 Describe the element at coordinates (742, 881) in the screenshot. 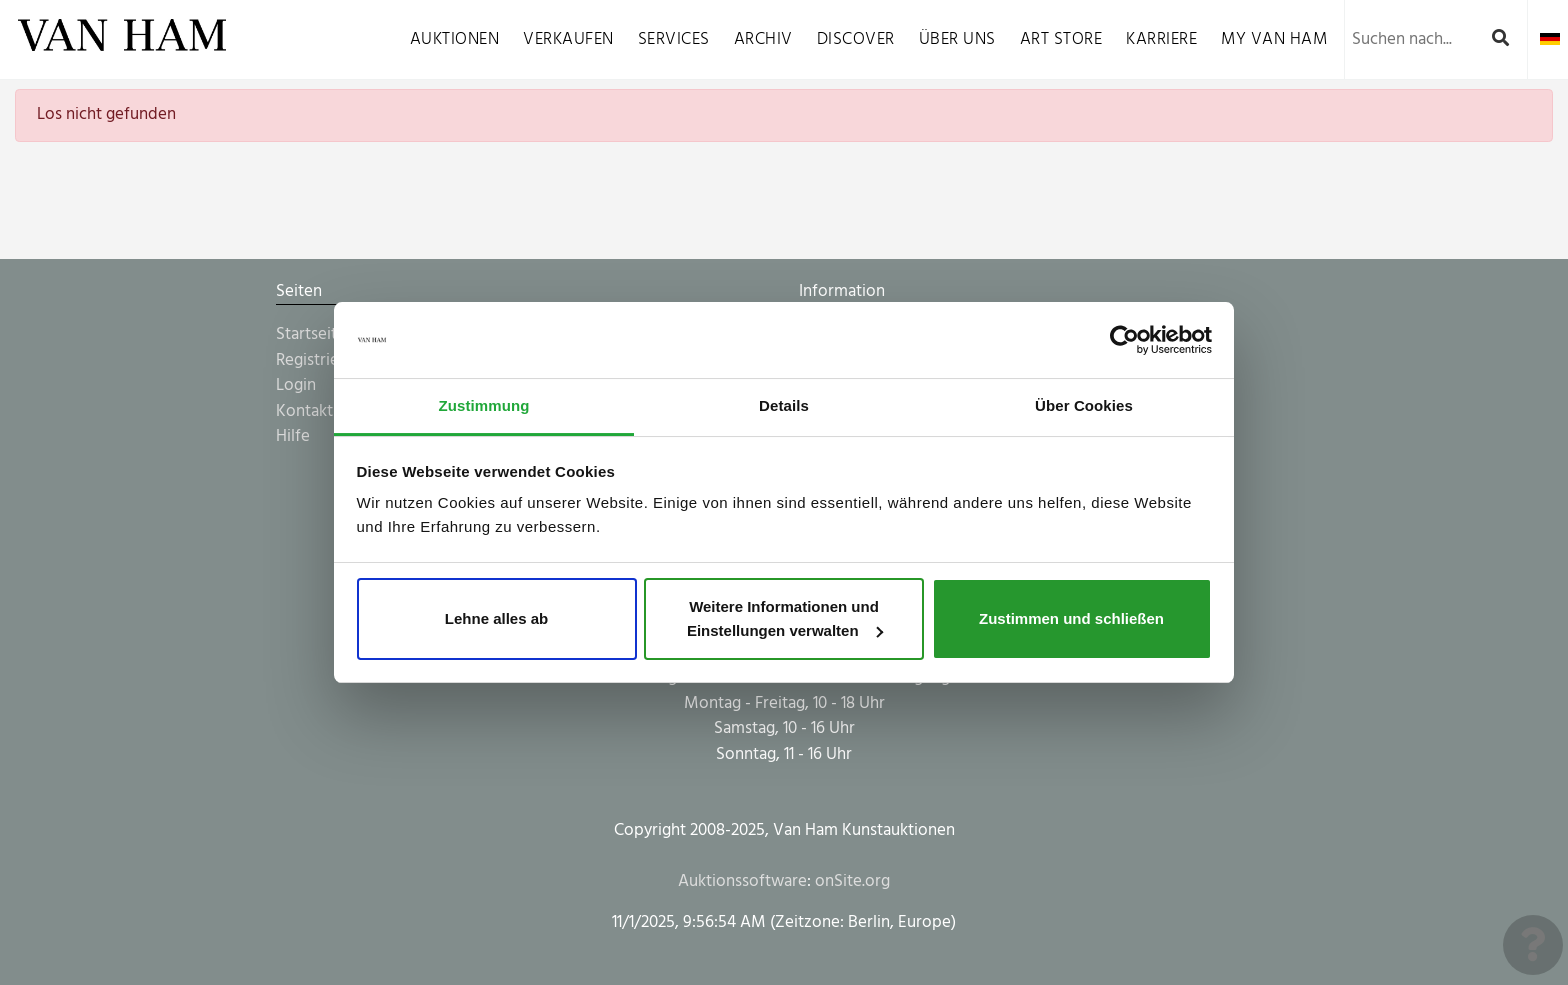

I see `Auktionssoftware` at that location.